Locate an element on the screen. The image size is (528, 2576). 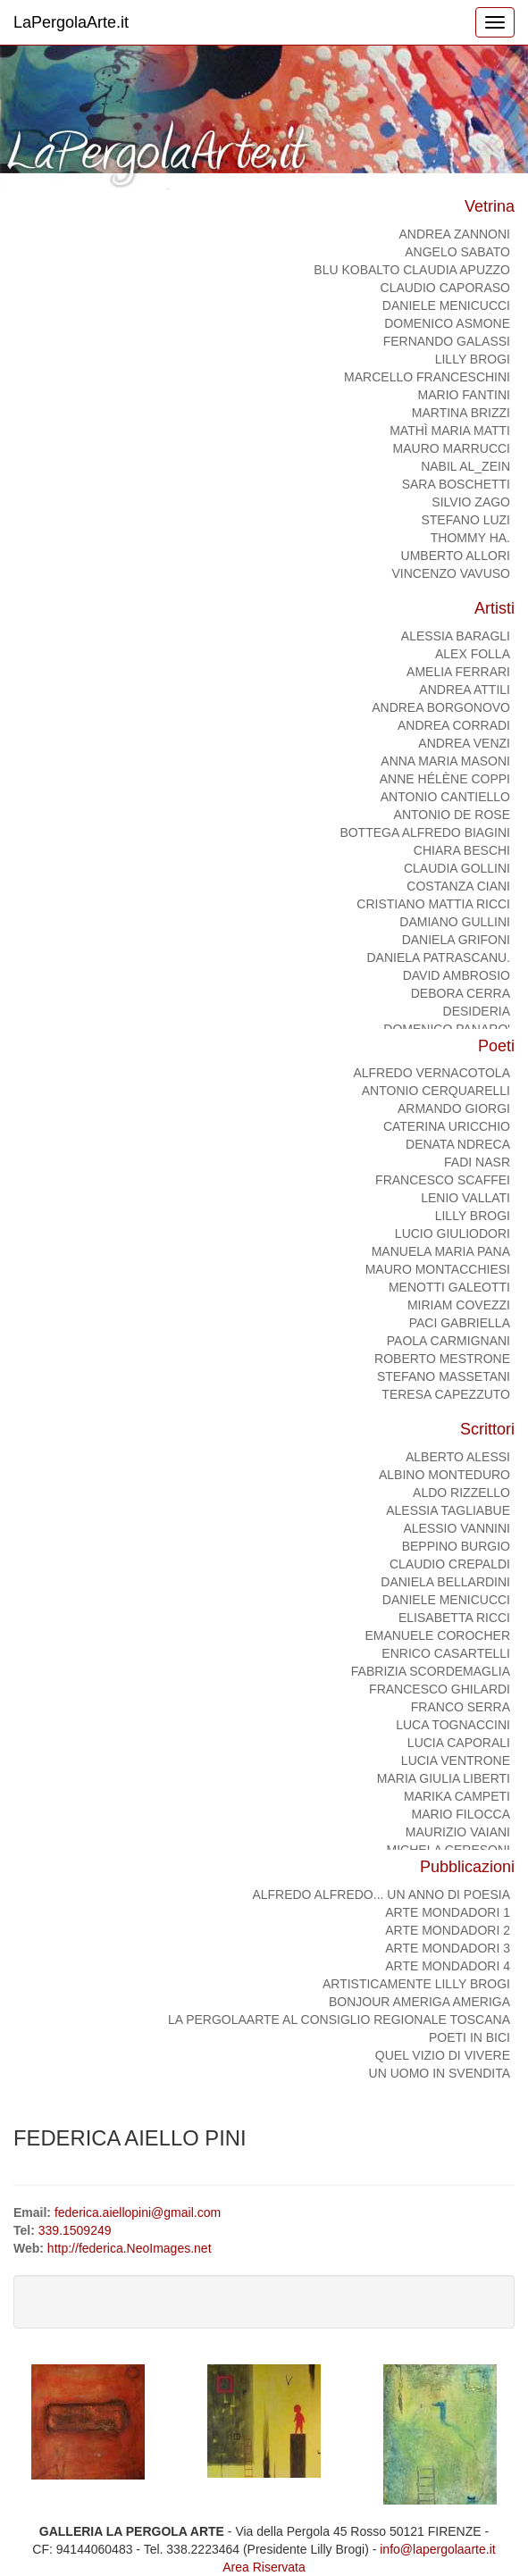
ANTONIO CERQUARELLI is located at coordinates (436, 1090).